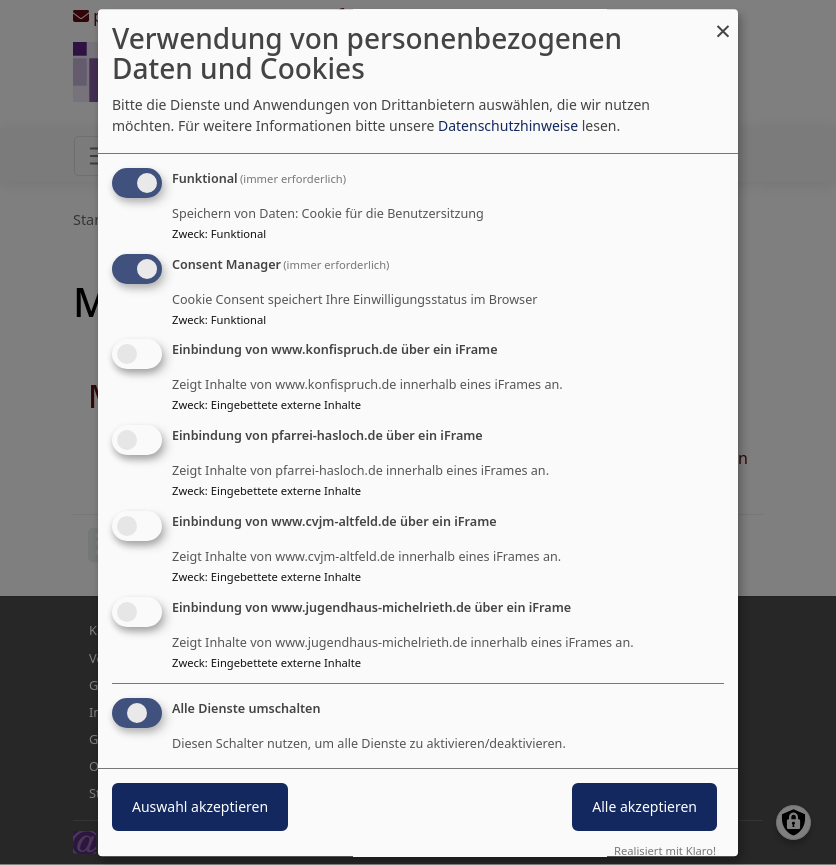  What do you see at coordinates (723, 21) in the screenshot?
I see `[Dialog schließen und alle ablehnen]` at bounding box center [723, 21].